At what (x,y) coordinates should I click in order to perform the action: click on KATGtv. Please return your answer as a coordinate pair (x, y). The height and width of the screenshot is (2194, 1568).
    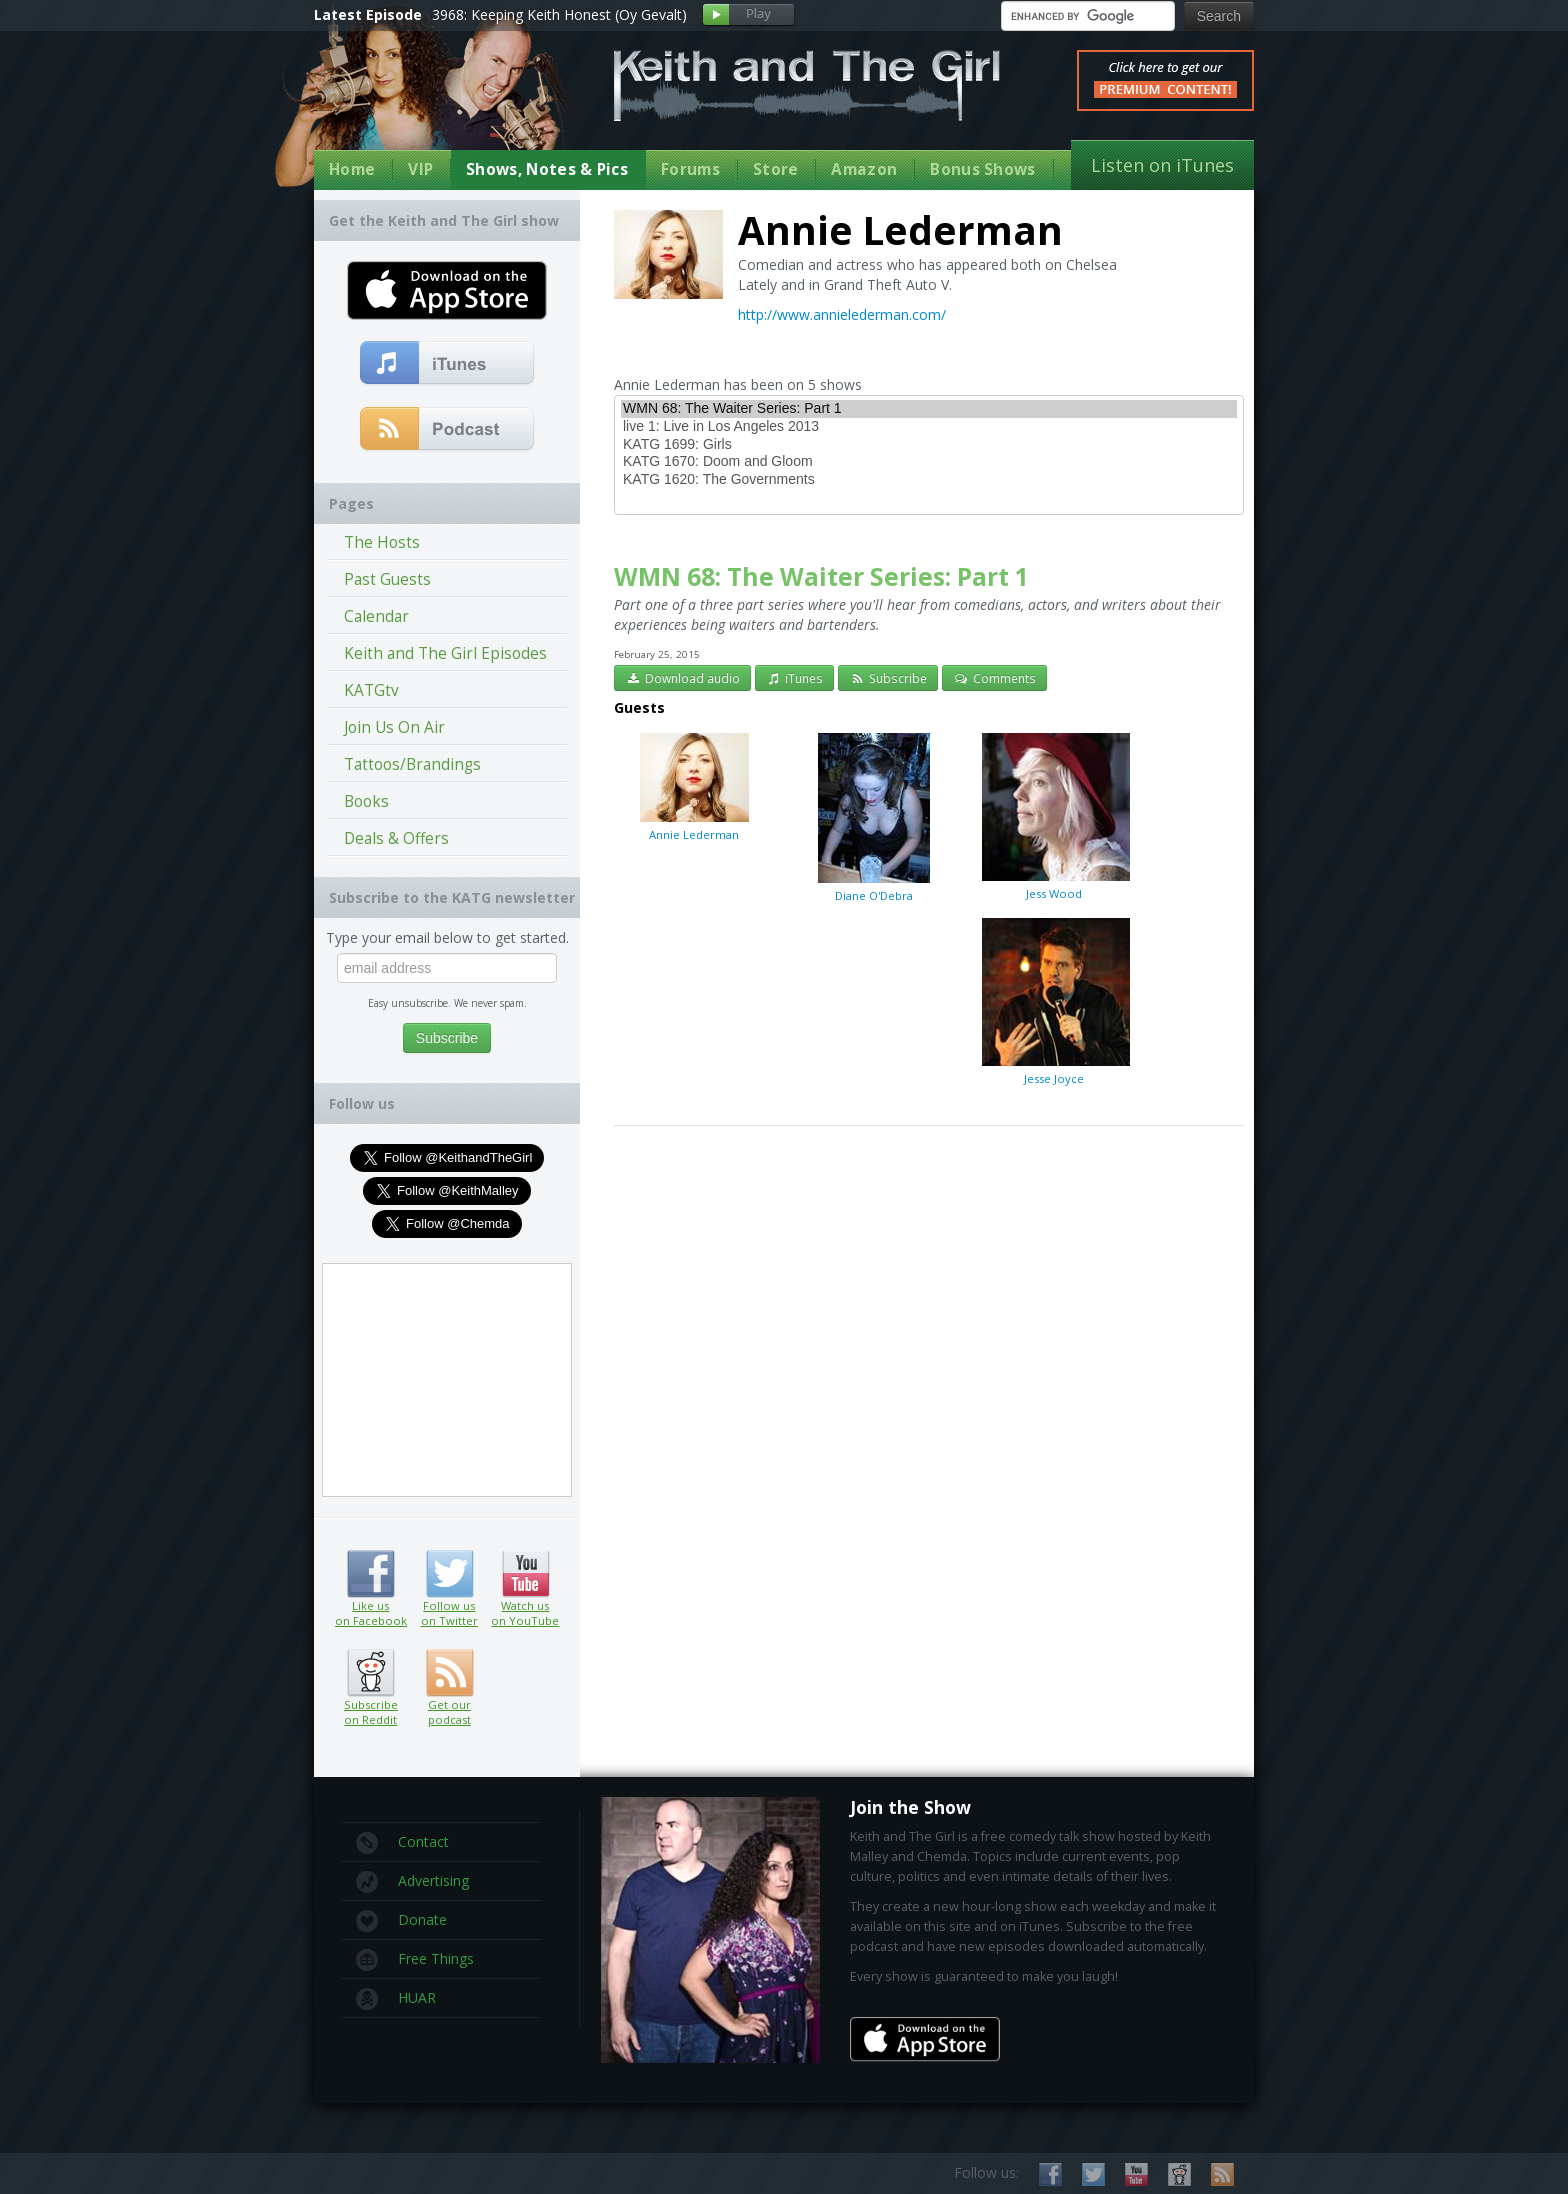
    Looking at the image, I should click on (371, 690).